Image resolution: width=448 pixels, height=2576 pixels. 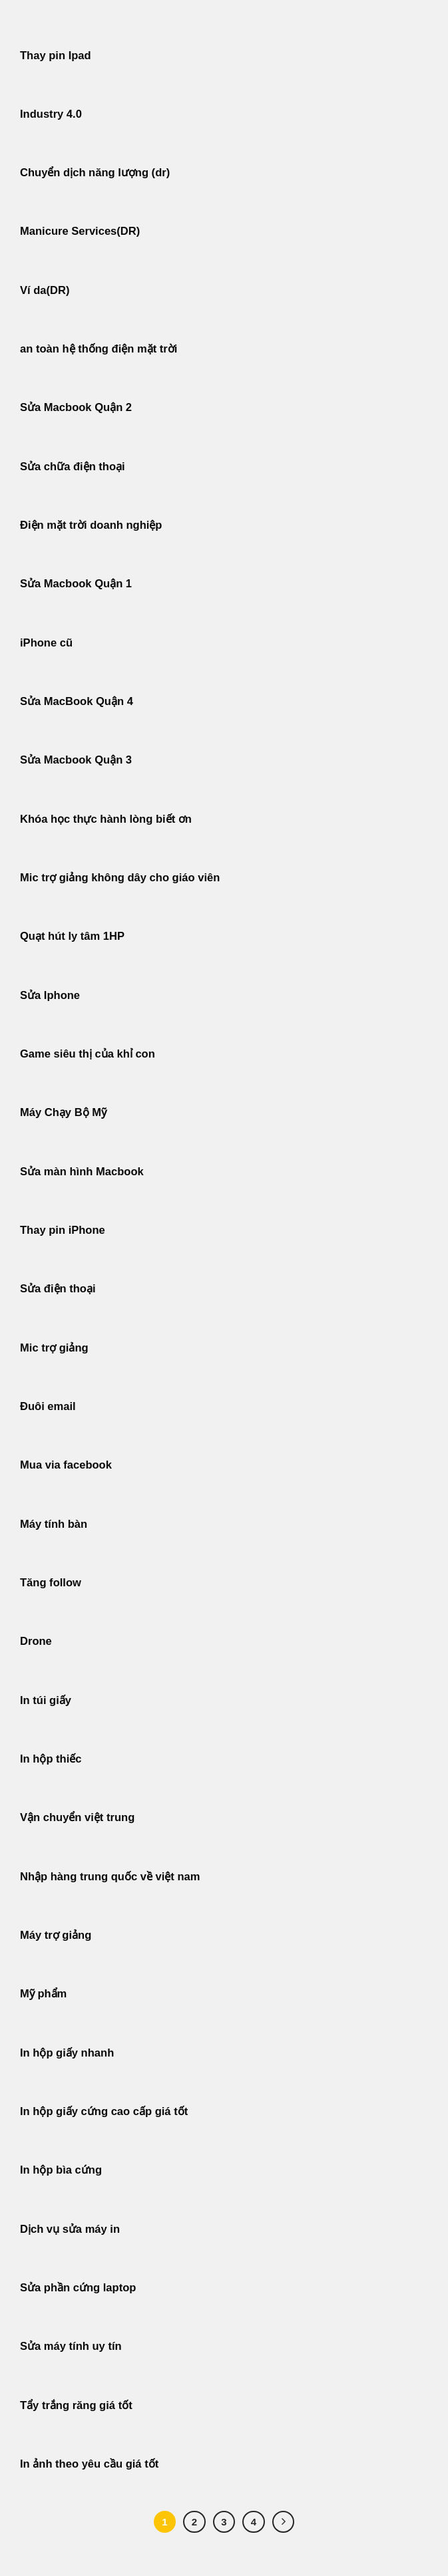 I want to click on Industry 4.0, so click(x=51, y=114).